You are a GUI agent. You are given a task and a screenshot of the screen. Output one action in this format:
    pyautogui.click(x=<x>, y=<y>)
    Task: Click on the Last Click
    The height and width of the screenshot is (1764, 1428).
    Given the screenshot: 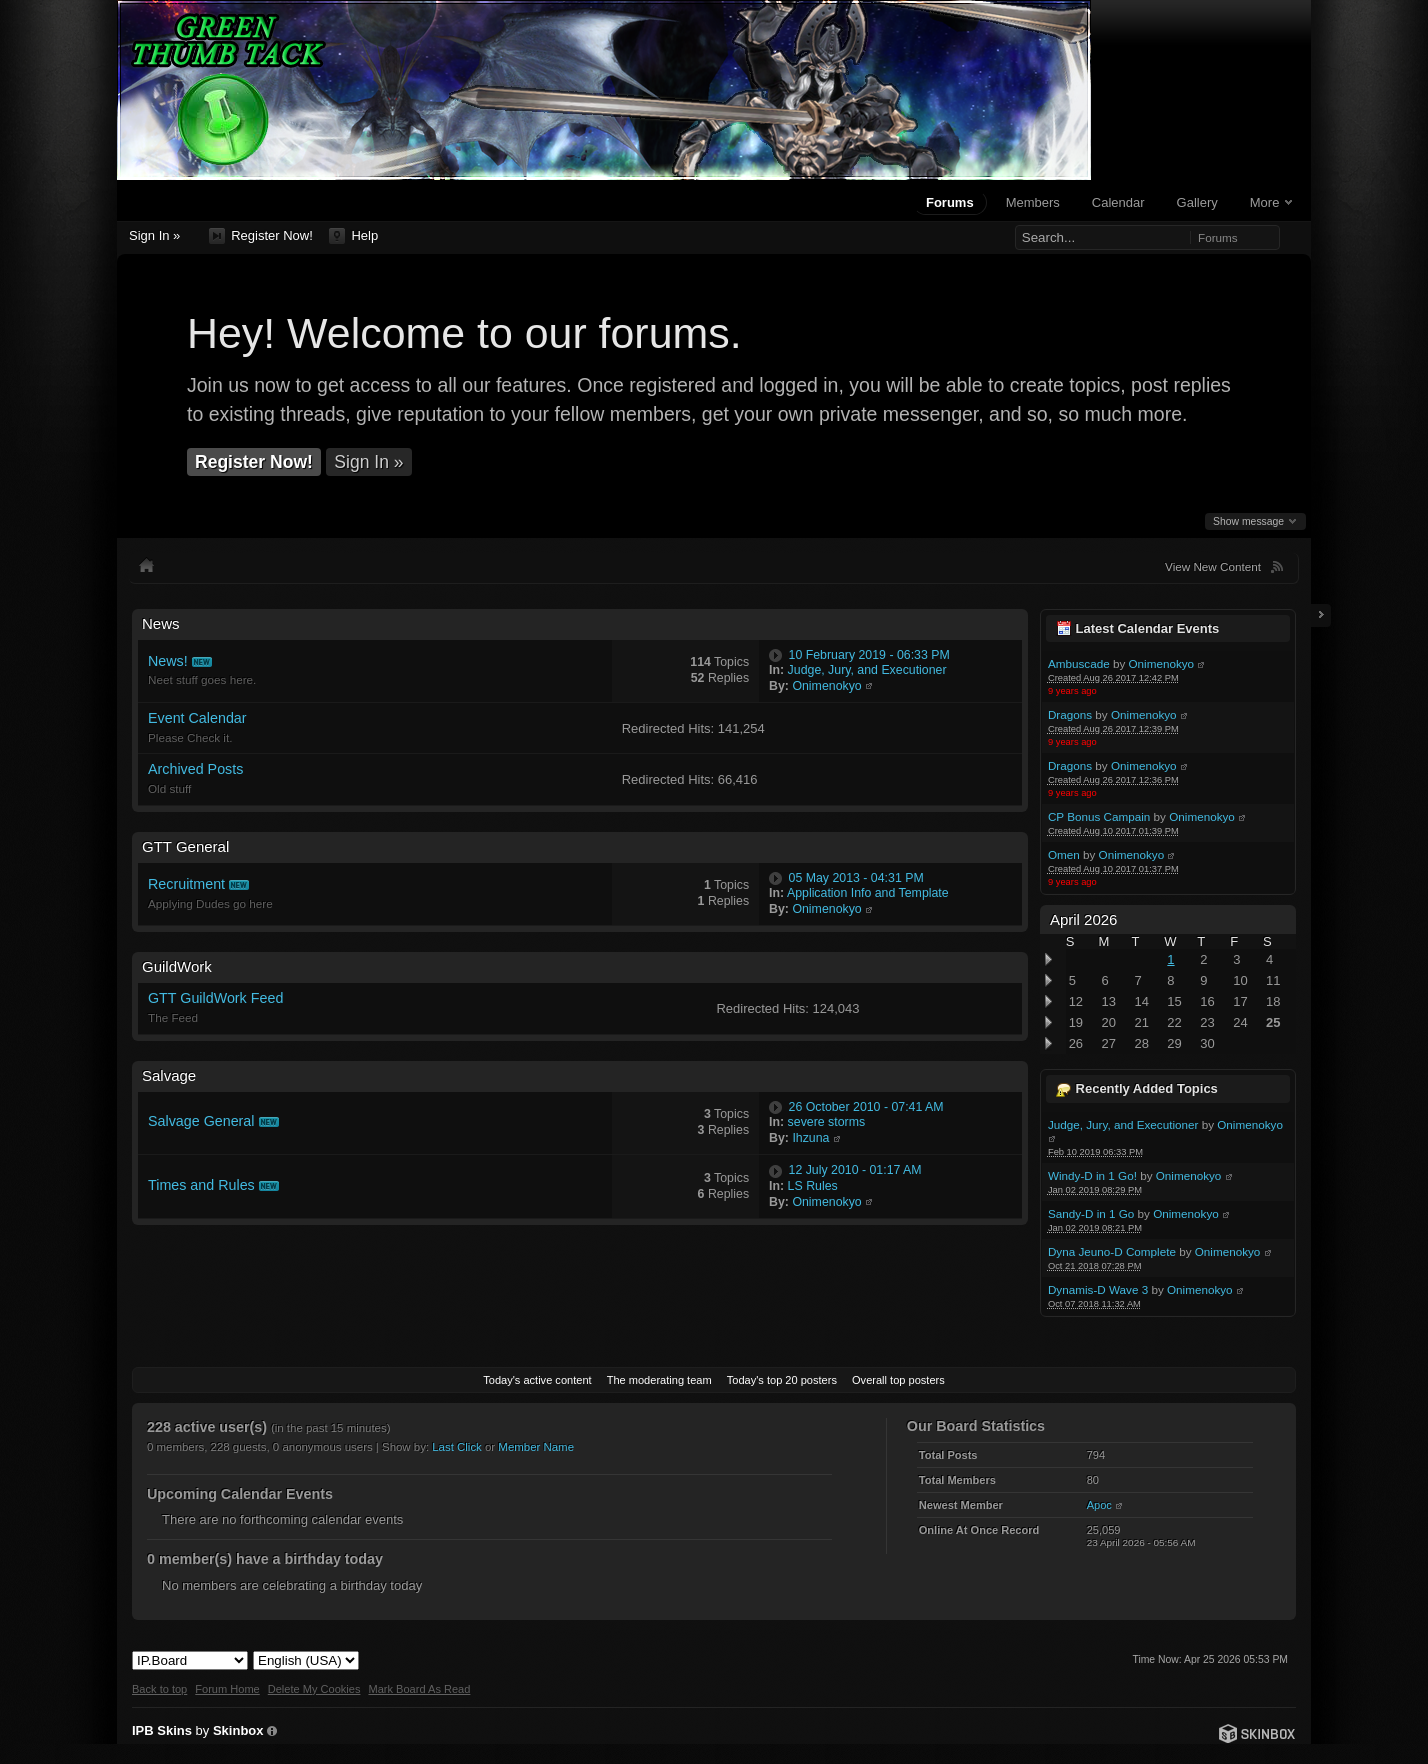 What is the action you would take?
    pyautogui.click(x=457, y=1447)
    